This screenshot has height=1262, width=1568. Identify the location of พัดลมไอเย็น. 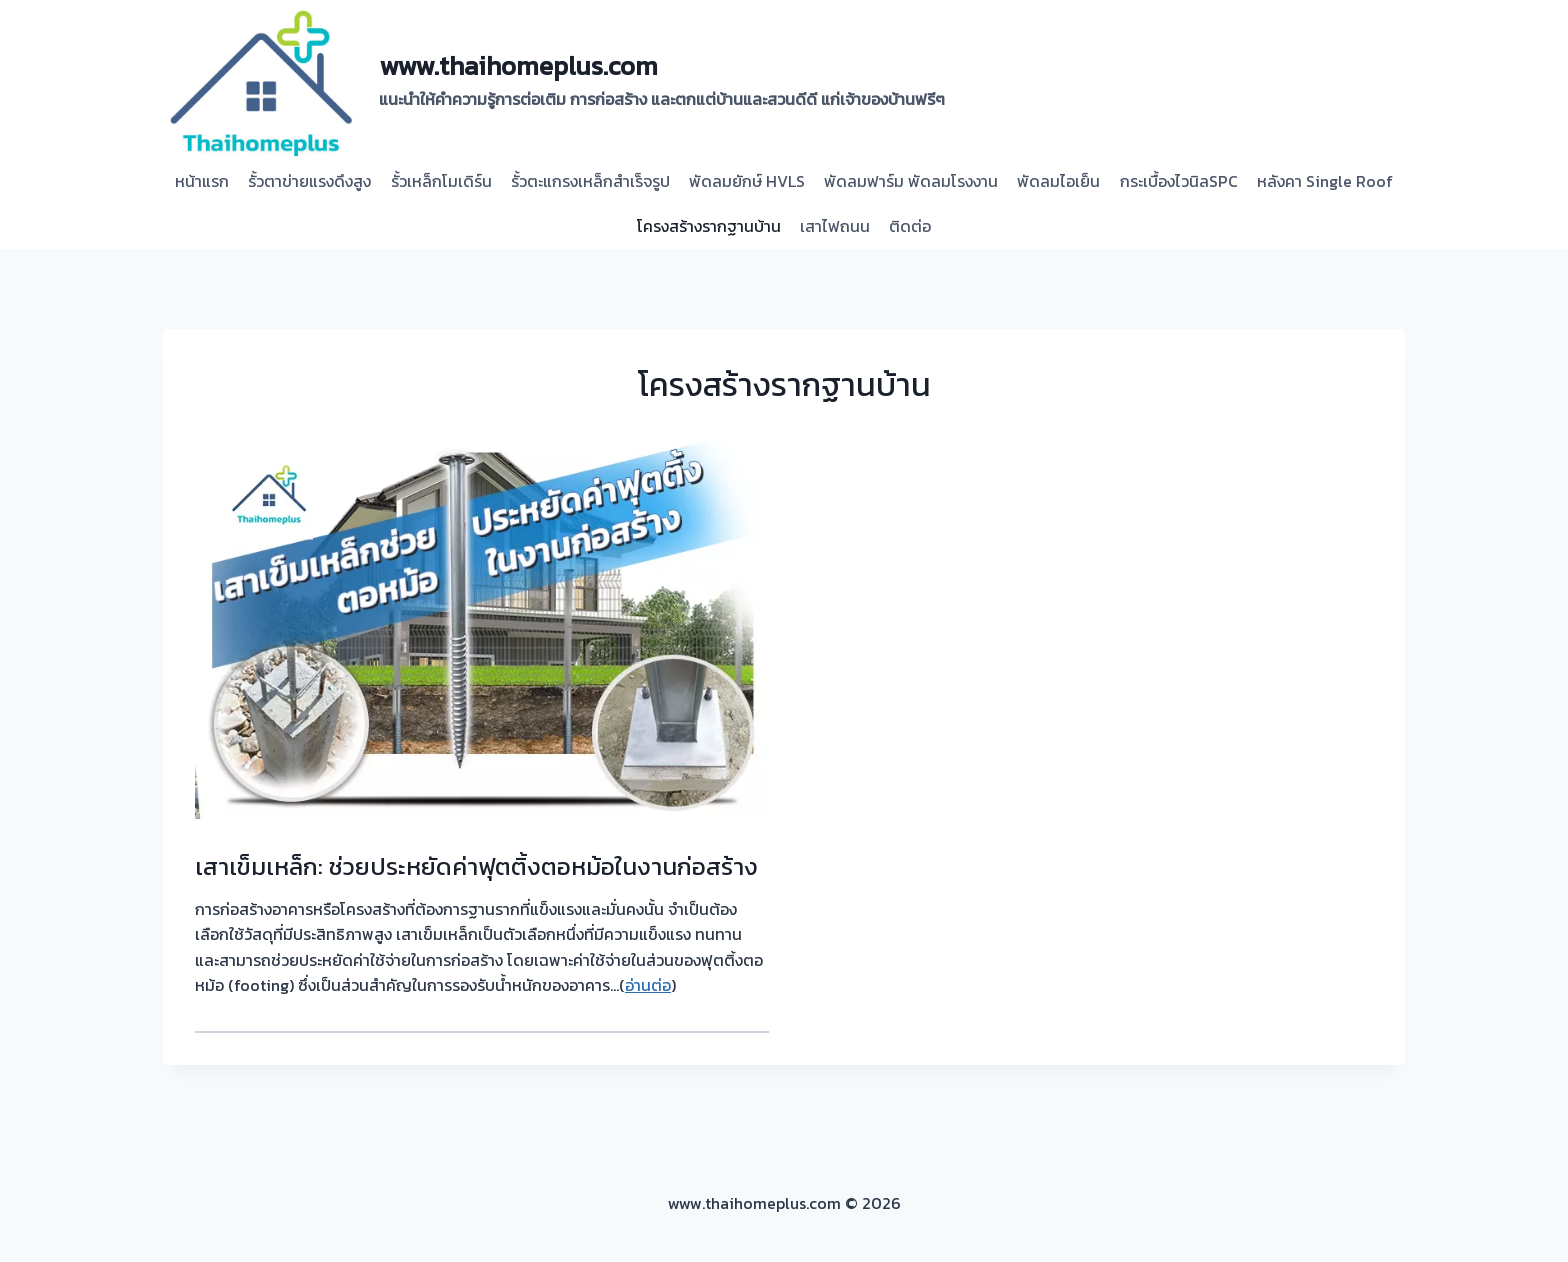
(1058, 181).